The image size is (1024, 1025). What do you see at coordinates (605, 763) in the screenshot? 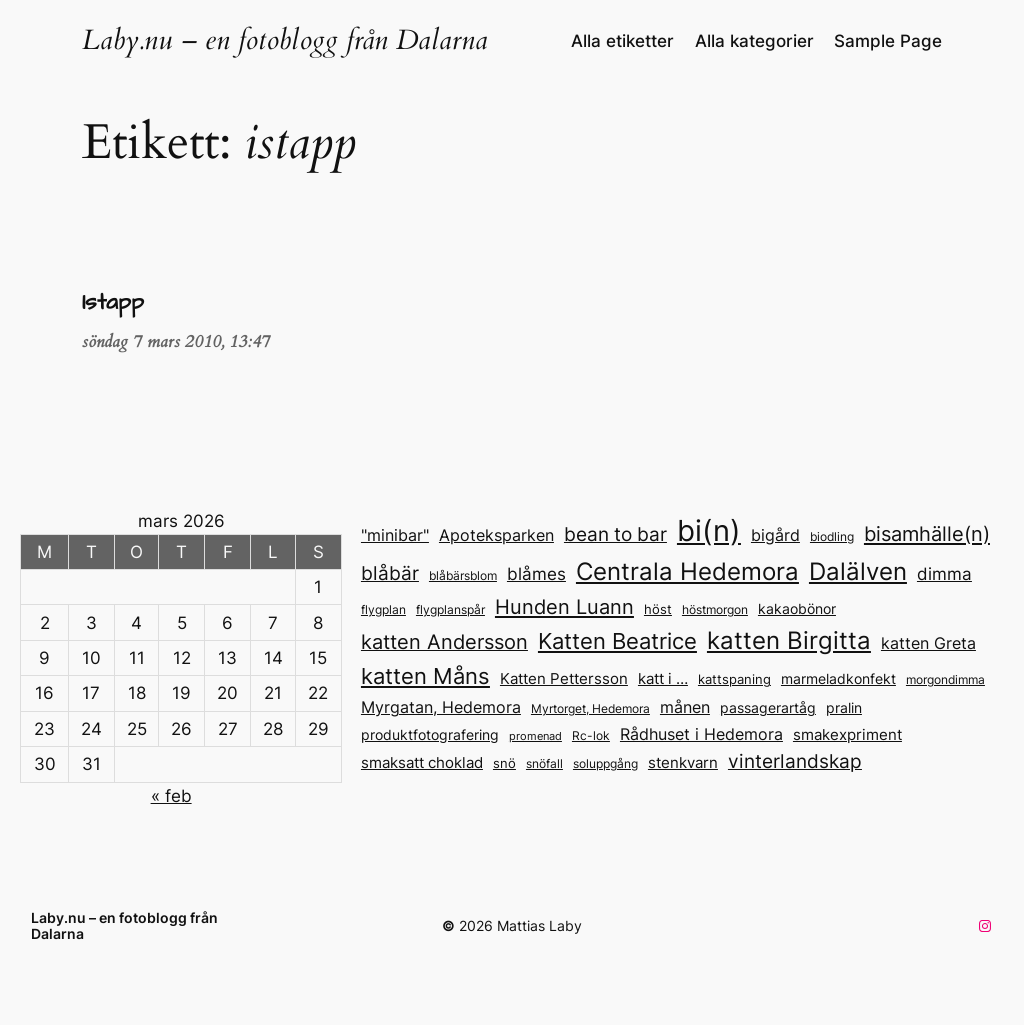
I see `soluppgång [soluppgång (14 objekt)]` at bounding box center [605, 763].